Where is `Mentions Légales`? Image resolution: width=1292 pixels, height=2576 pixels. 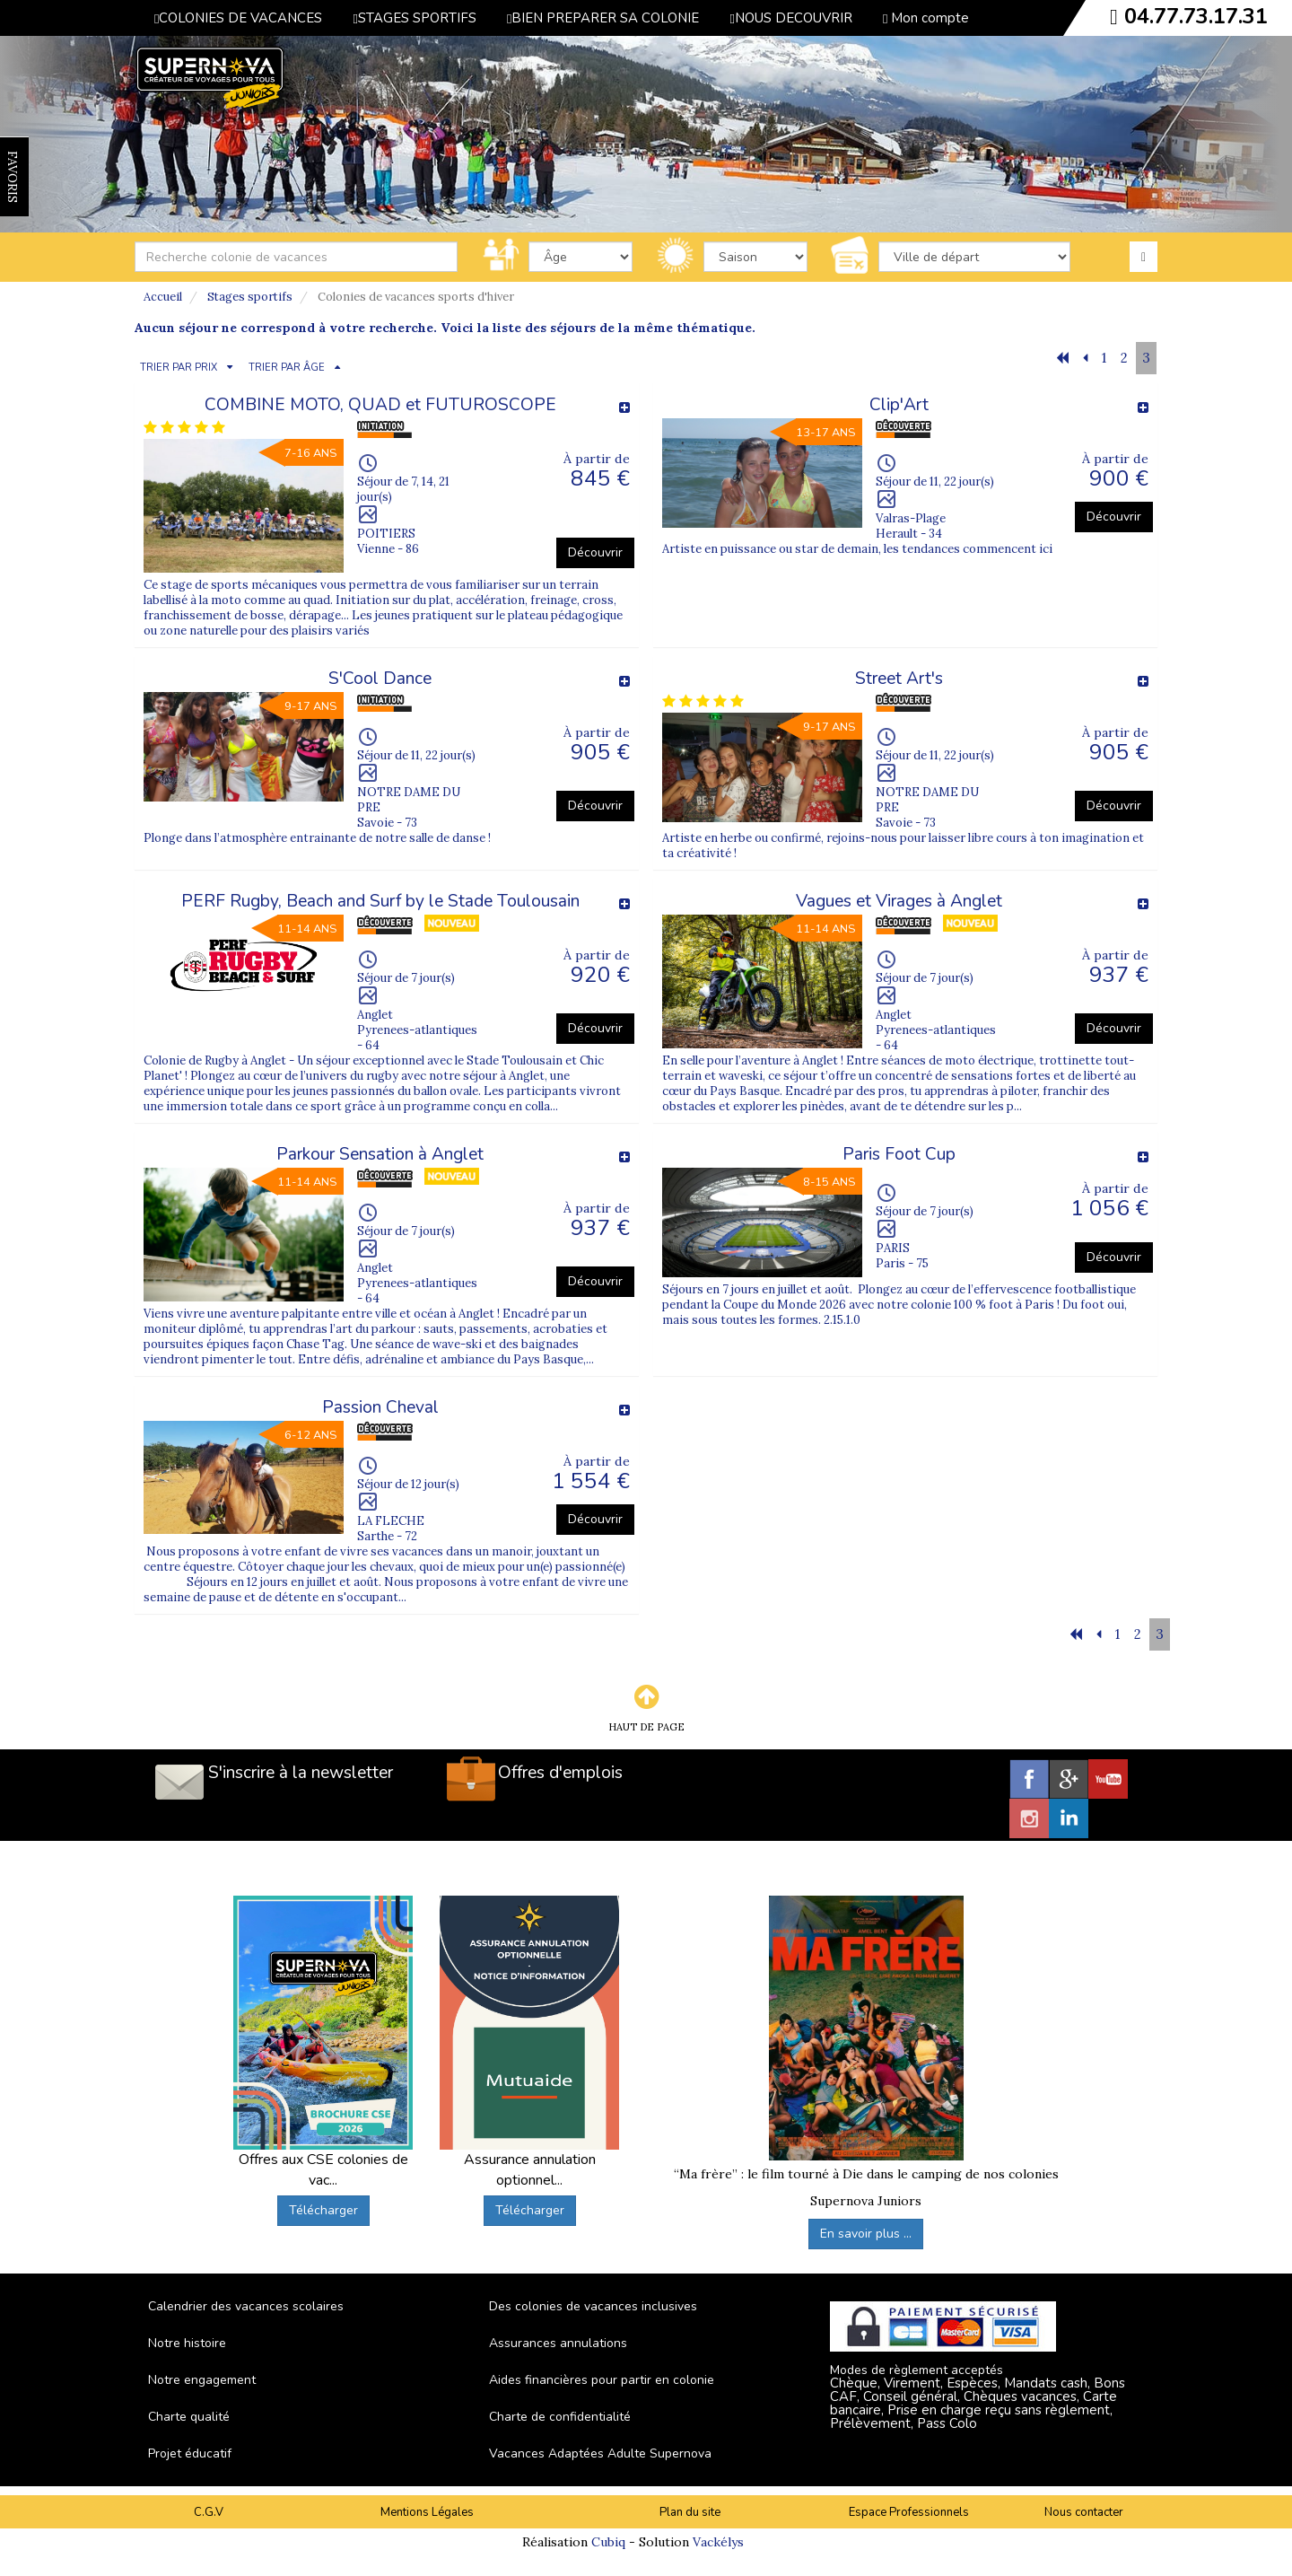 Mentions Légales is located at coordinates (427, 2512).